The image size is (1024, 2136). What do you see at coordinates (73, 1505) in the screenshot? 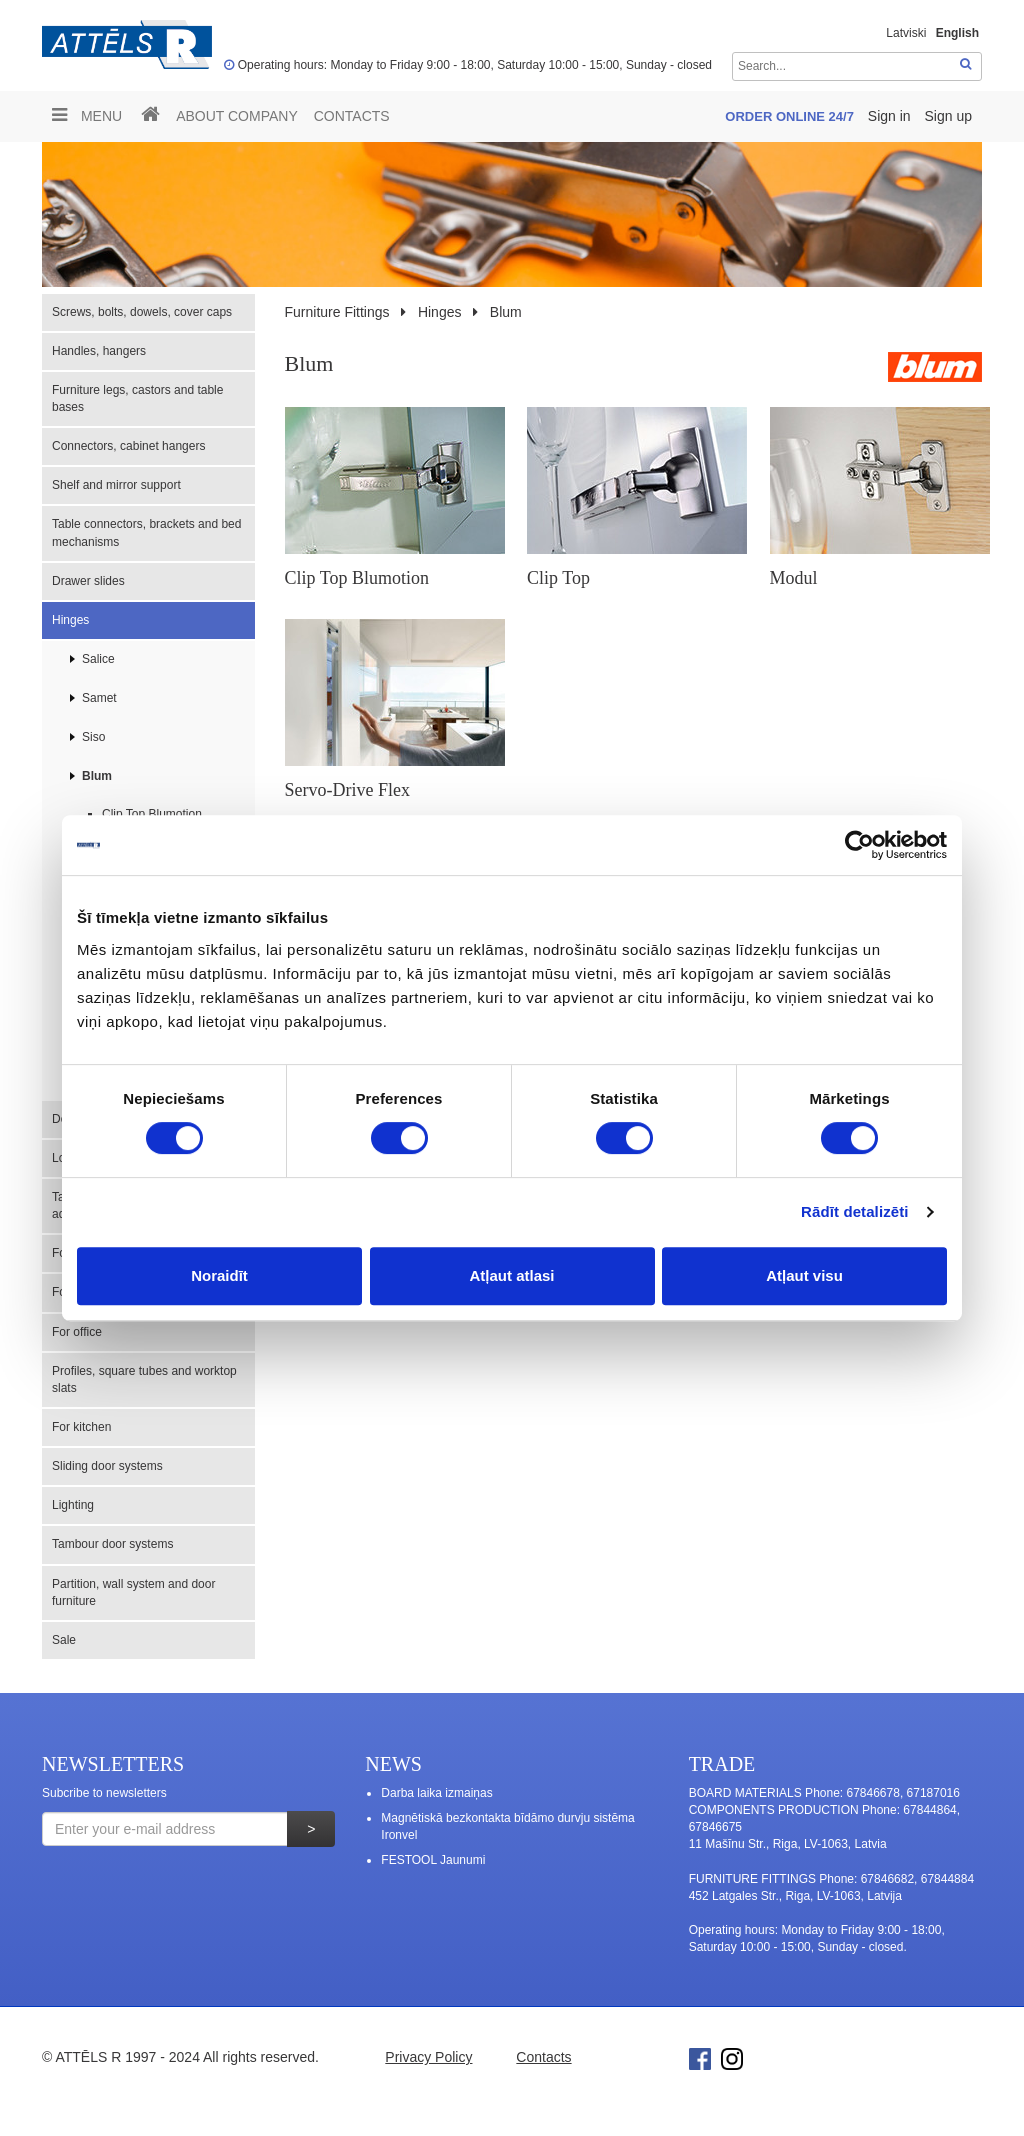
I see `Lighting` at bounding box center [73, 1505].